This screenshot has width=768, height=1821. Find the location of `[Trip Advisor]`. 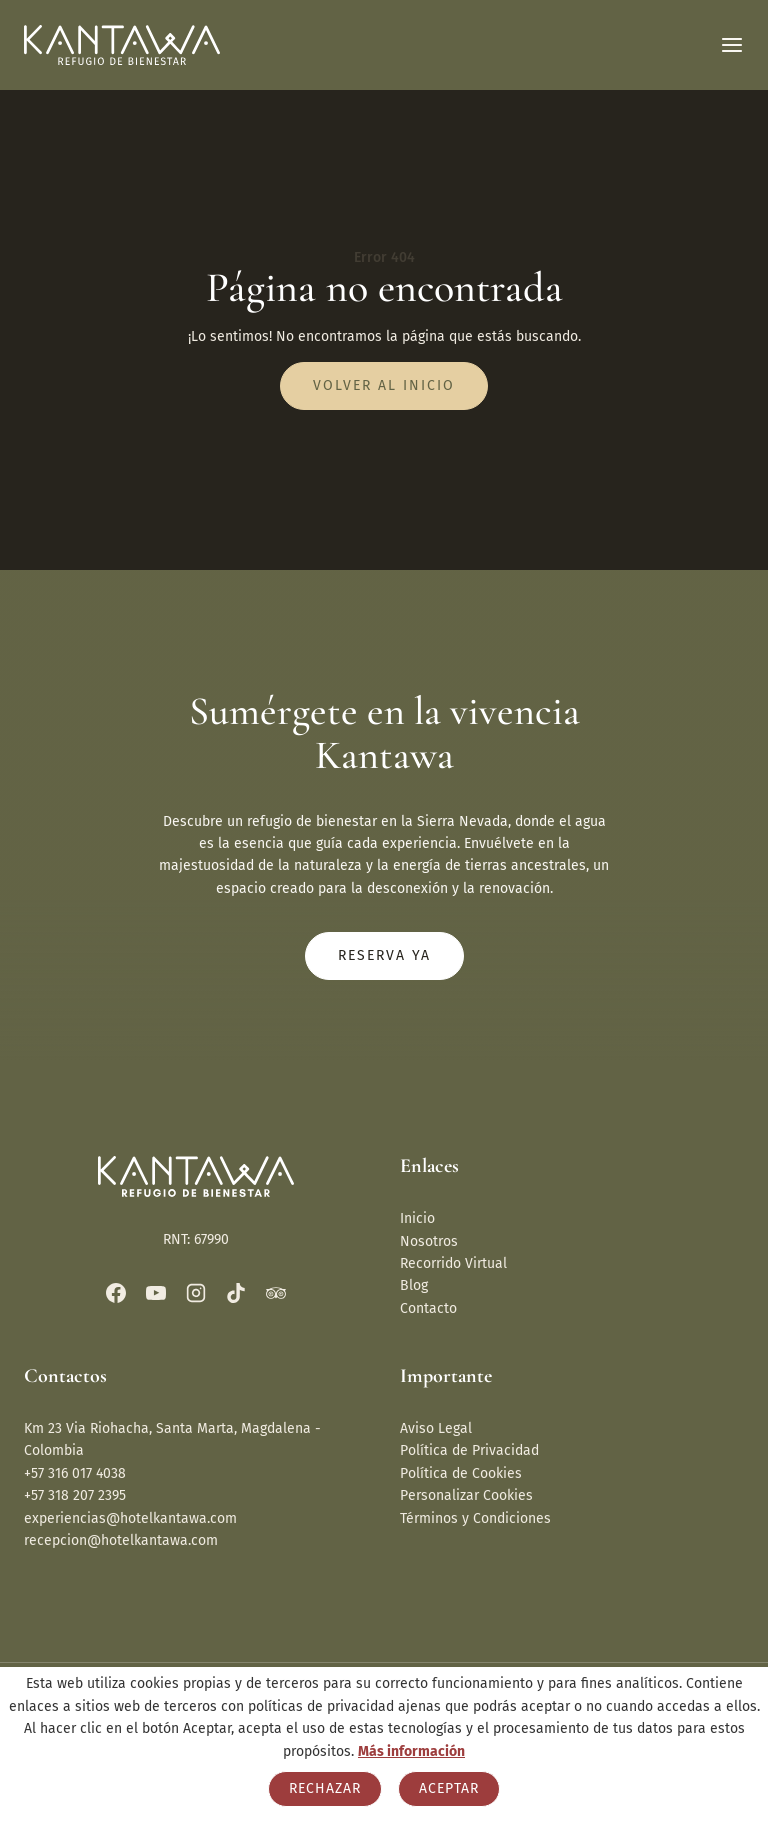

[Trip Advisor] is located at coordinates (276, 1293).